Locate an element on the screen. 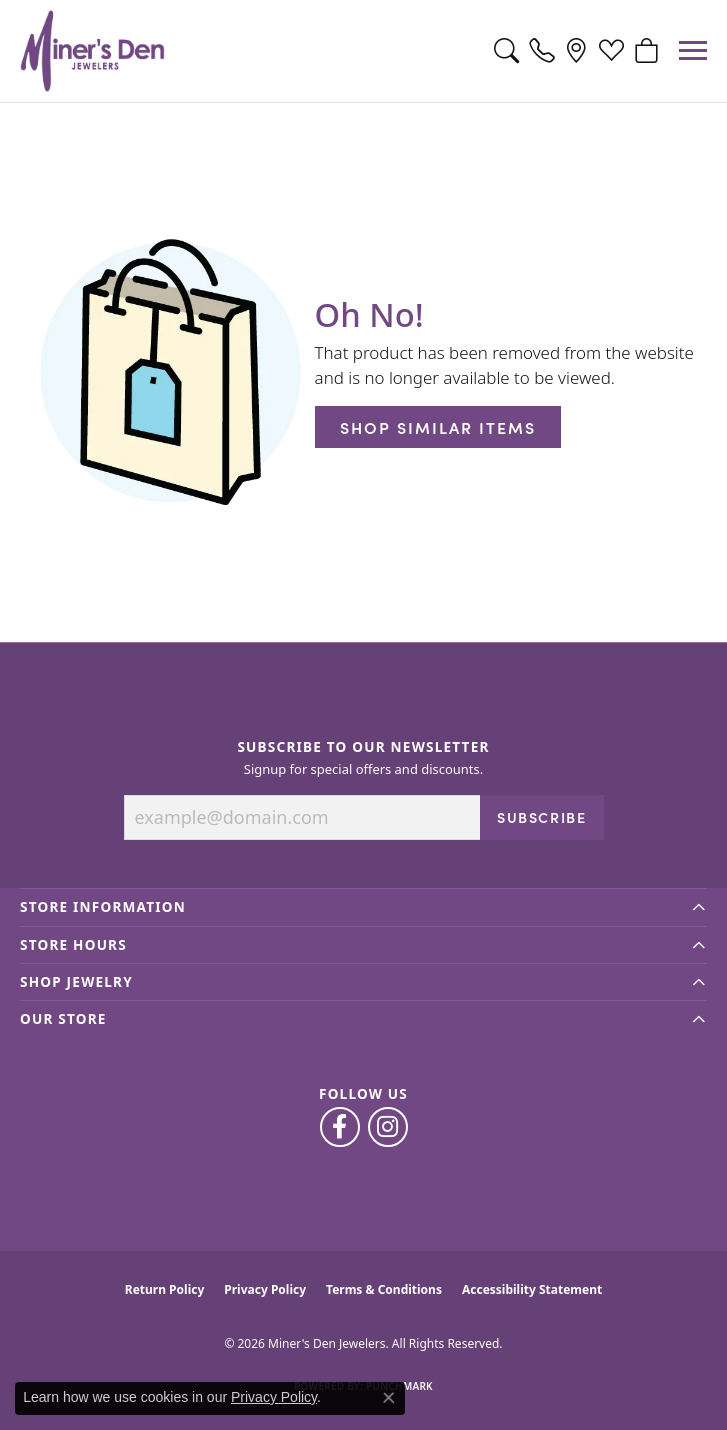  Subscribe is located at coordinates (541, 817).